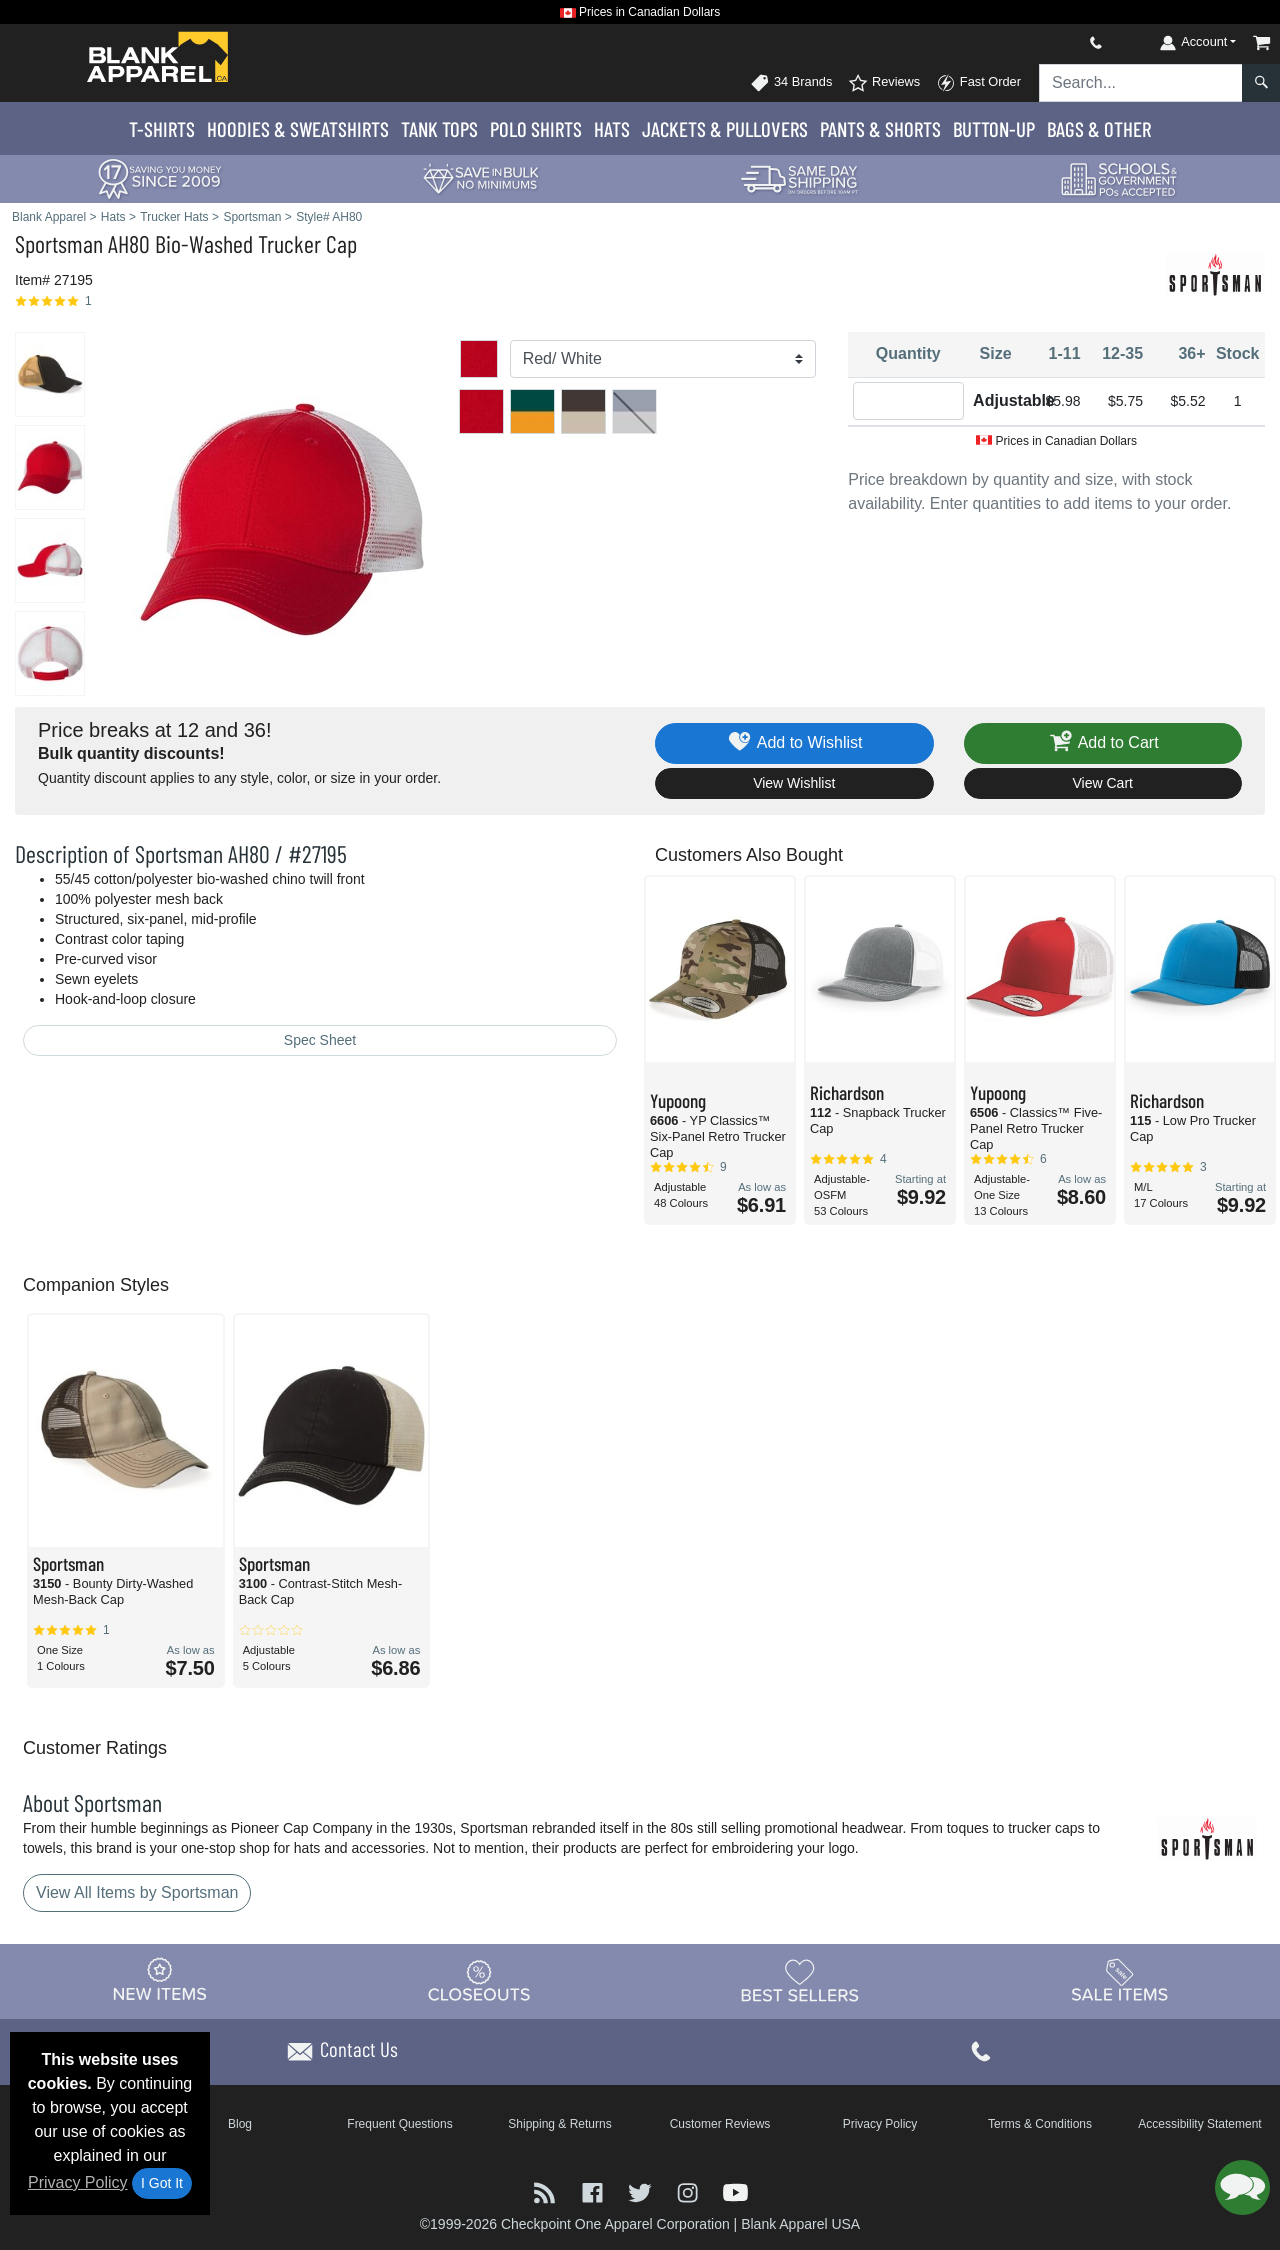 This screenshot has width=1280, height=2250. Describe the element at coordinates (994, 128) in the screenshot. I see `Button-Up` at that location.